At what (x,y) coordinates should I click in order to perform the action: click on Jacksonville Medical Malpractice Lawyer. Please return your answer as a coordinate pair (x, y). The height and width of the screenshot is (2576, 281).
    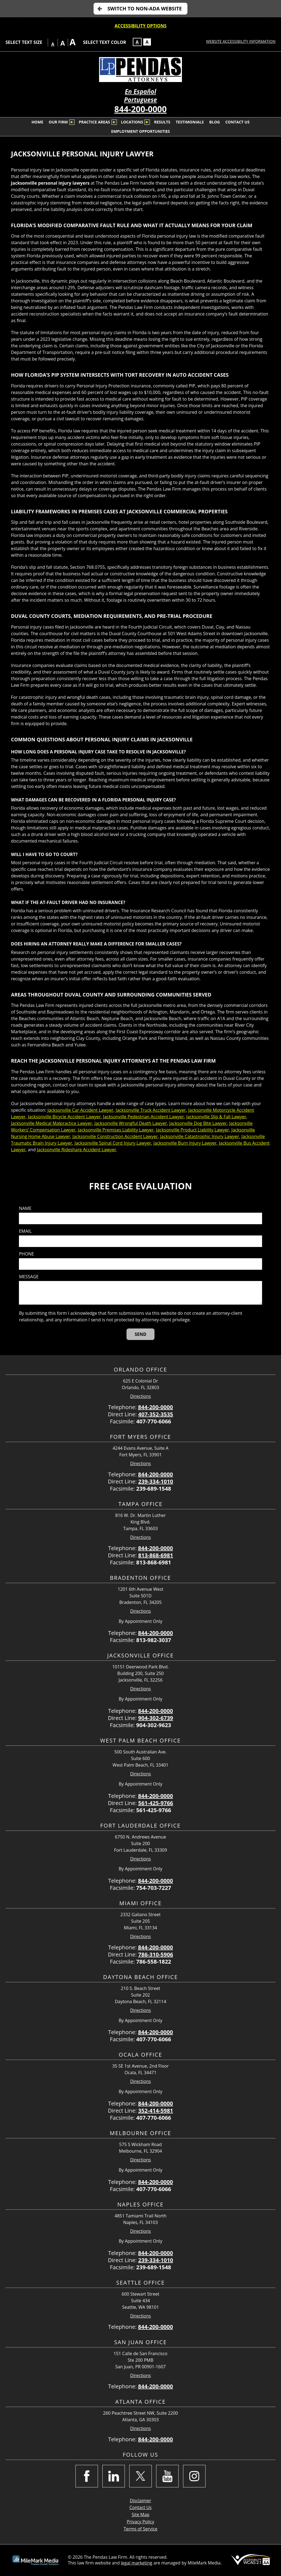
    Looking at the image, I should click on (51, 1123).